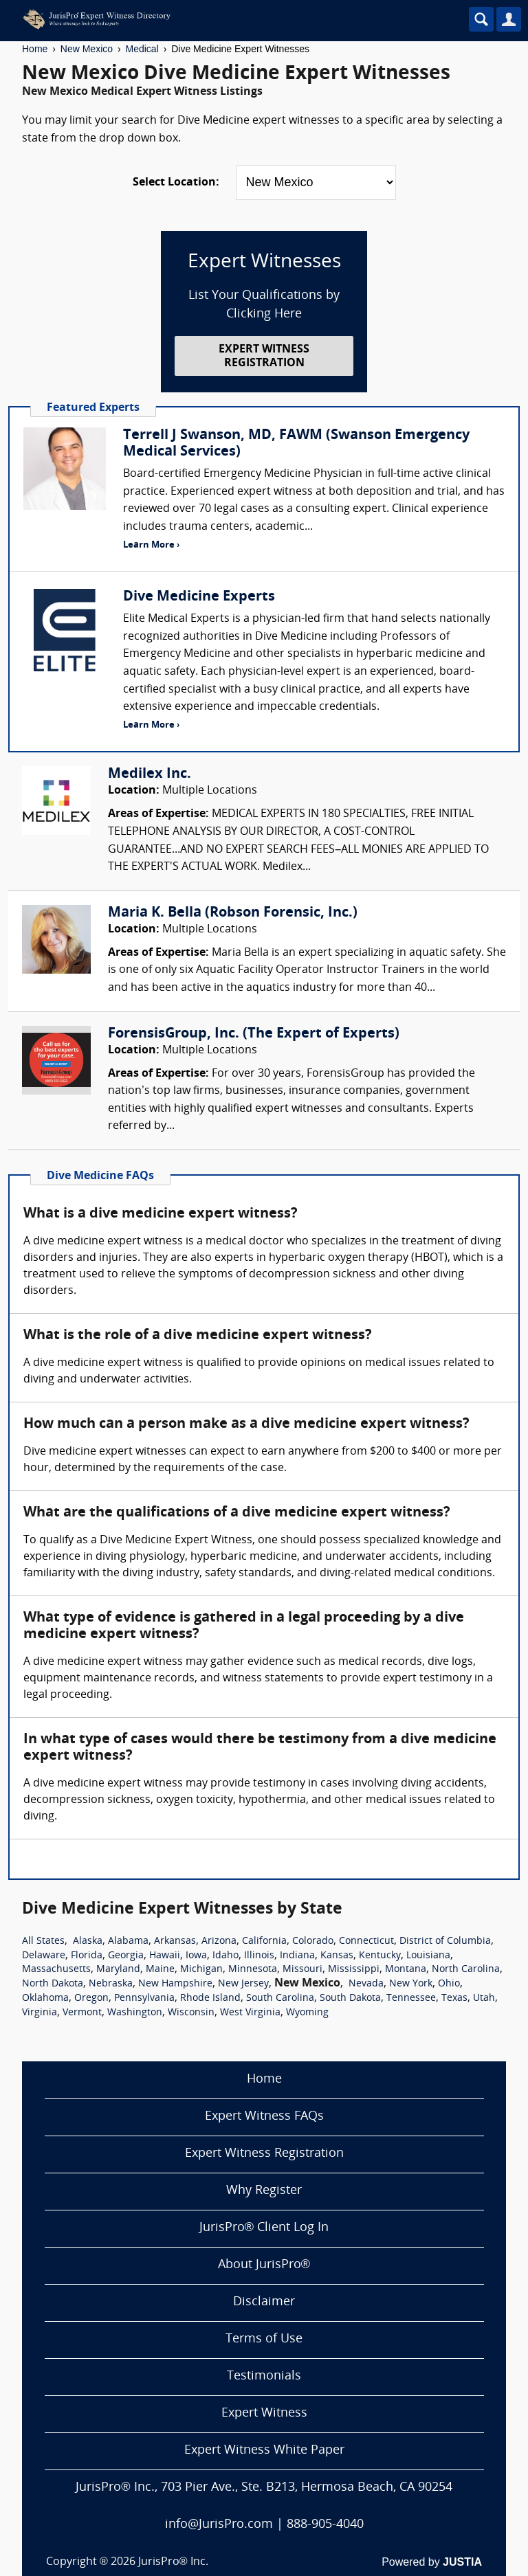 The height and width of the screenshot is (2576, 528). What do you see at coordinates (219, 2524) in the screenshot?
I see `info@JurisPro.com` at bounding box center [219, 2524].